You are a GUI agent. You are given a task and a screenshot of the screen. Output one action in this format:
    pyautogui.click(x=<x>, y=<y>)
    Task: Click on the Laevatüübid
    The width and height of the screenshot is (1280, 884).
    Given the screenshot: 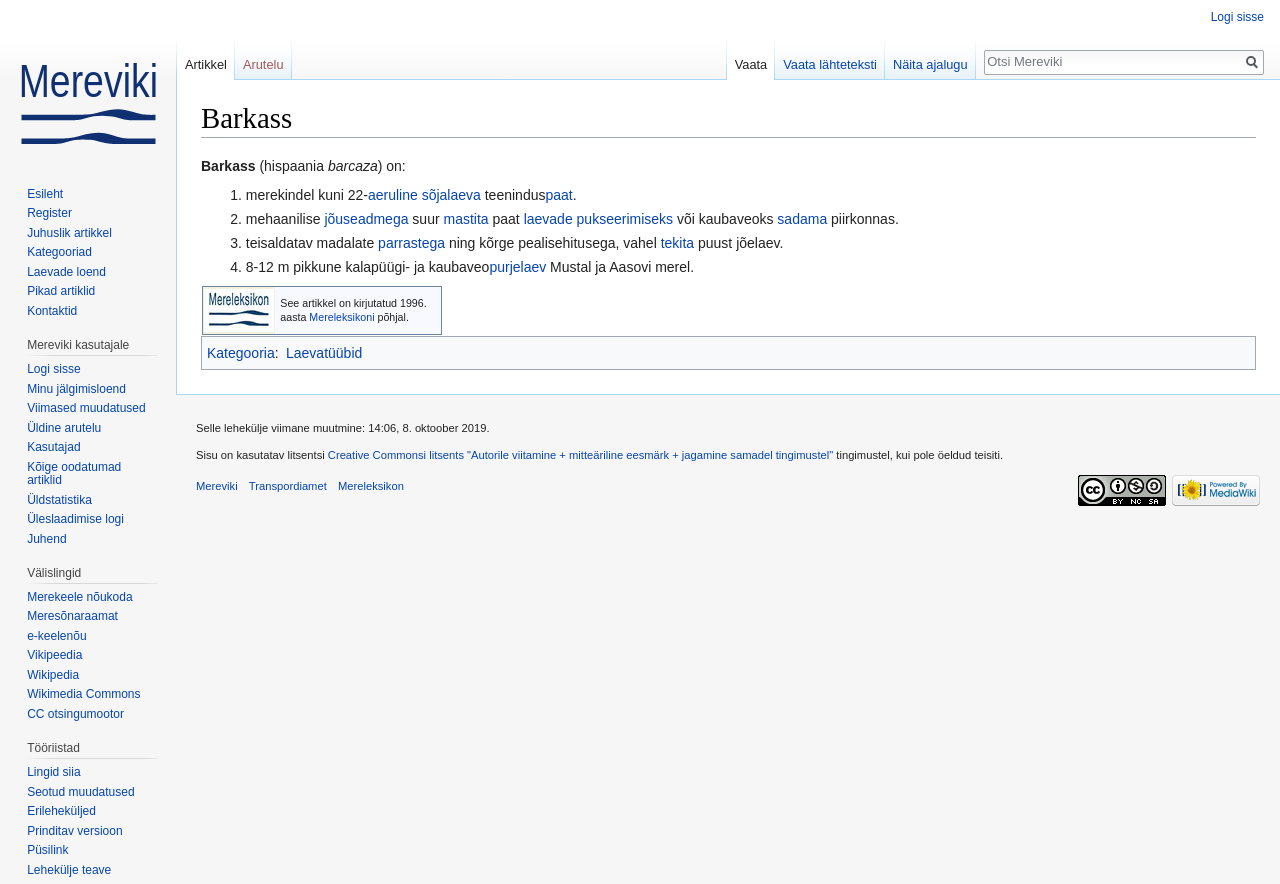 What is the action you would take?
    pyautogui.click(x=324, y=353)
    